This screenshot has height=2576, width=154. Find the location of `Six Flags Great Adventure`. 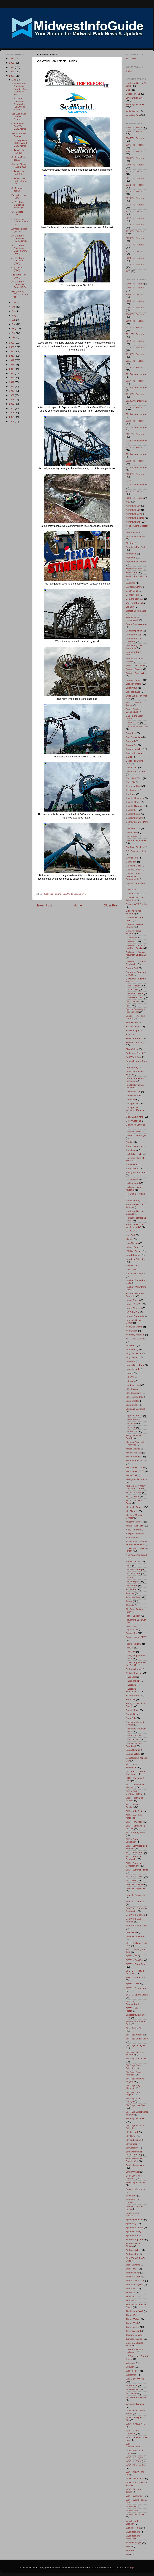

Six Flags Great Adventure is located at coordinates (133, 2066).